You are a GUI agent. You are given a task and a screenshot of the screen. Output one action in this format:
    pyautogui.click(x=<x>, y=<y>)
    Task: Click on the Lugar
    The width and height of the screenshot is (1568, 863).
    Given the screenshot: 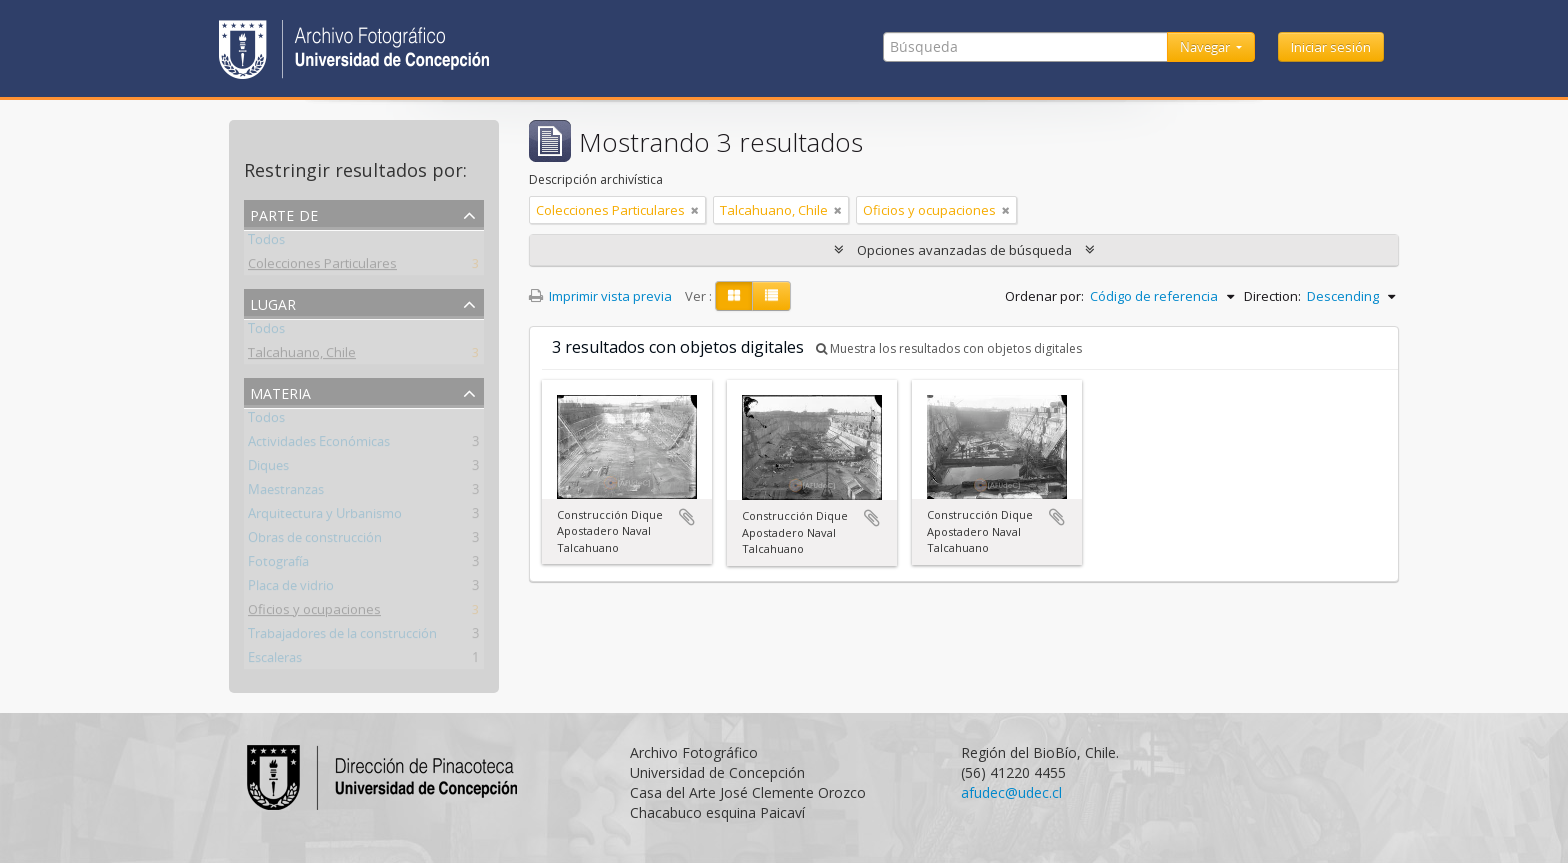 What is the action you would take?
    pyautogui.click(x=273, y=302)
    